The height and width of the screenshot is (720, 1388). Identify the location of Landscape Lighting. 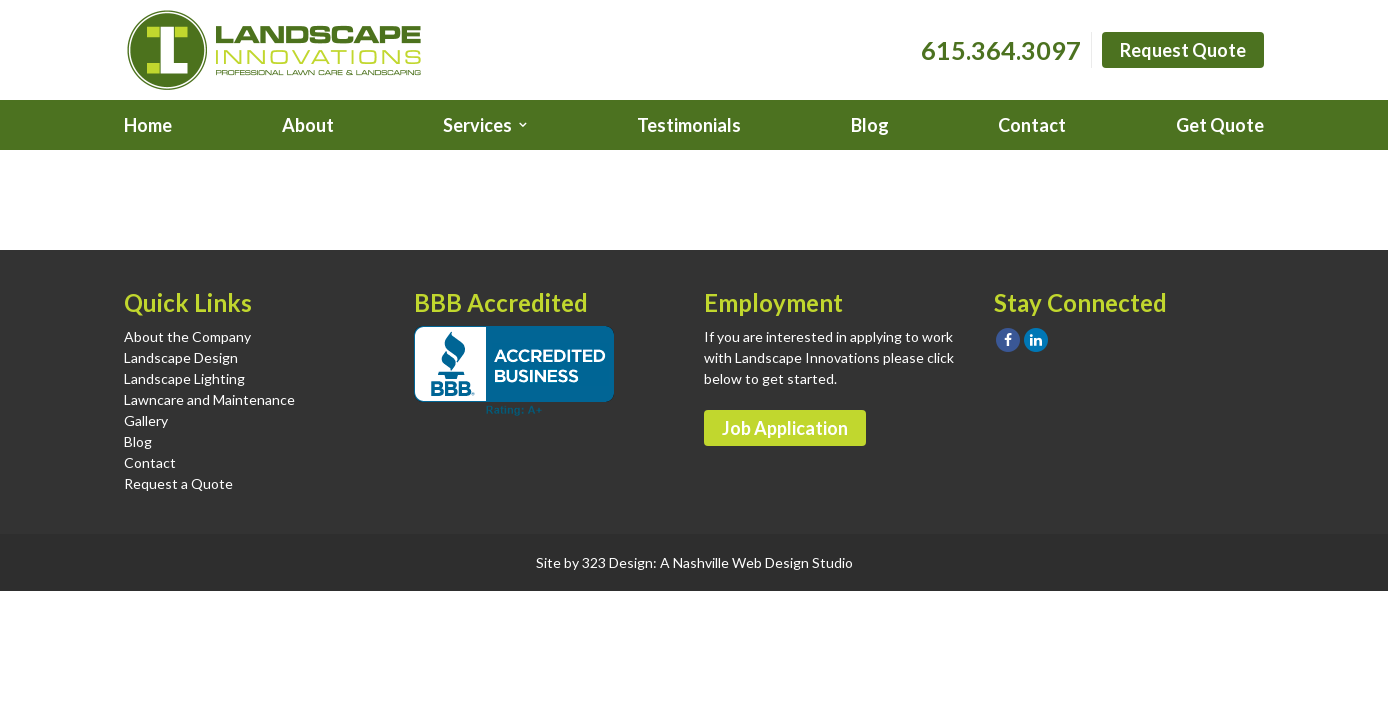
(184, 378).